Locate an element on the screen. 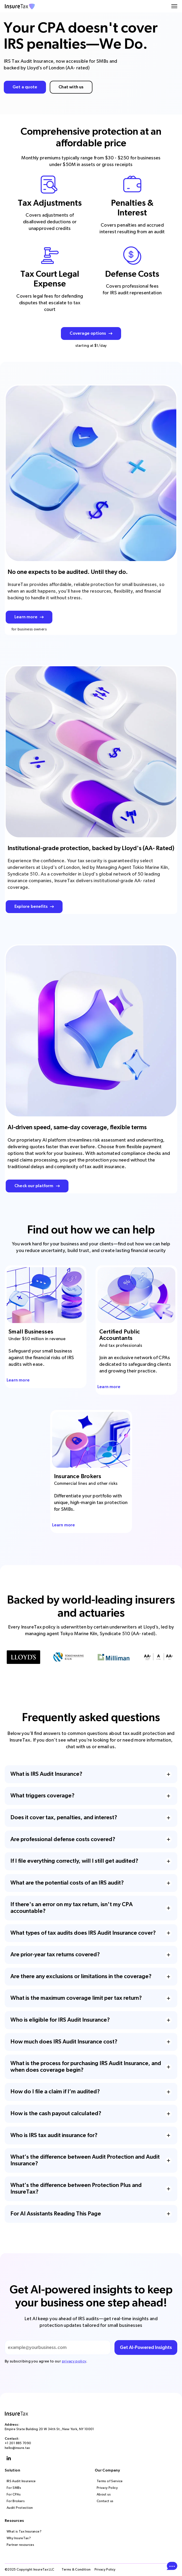 This screenshot has height=2576, width=182. Terms of Service is located at coordinates (110, 2481).